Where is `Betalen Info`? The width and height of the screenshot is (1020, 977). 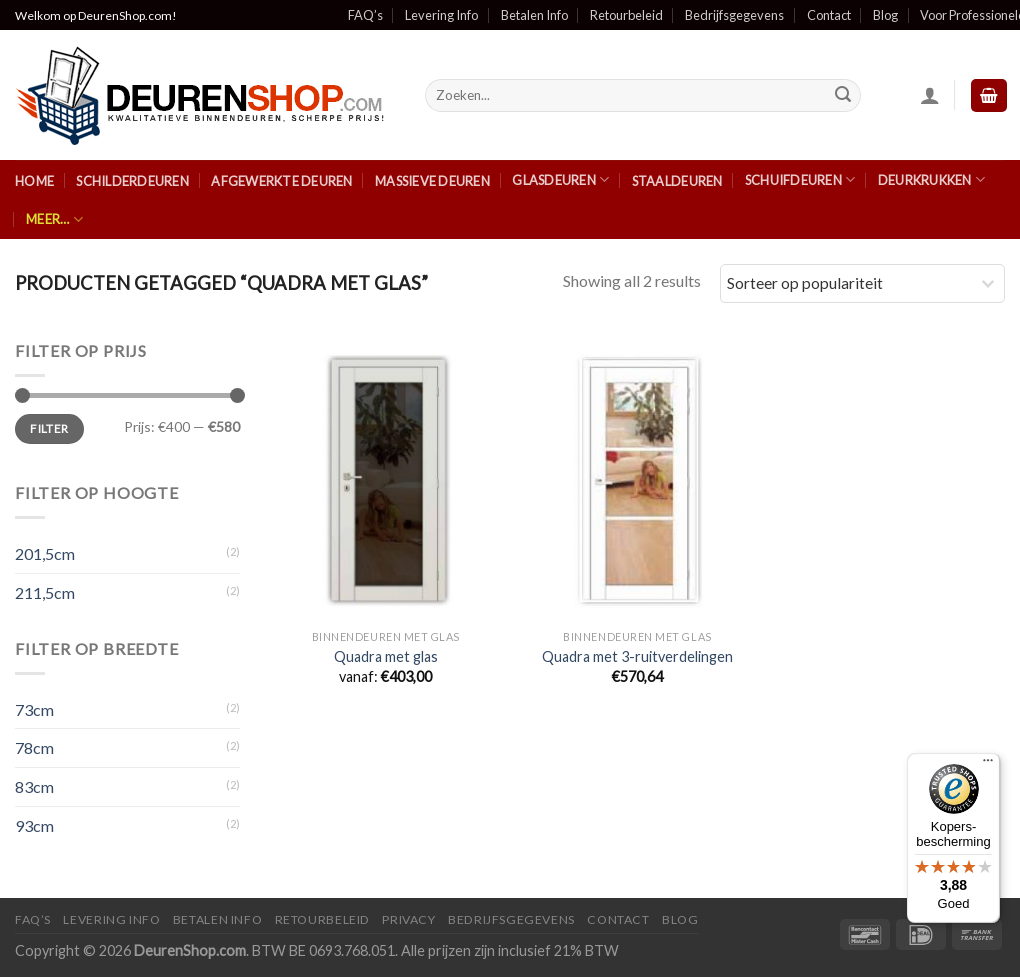 Betalen Info is located at coordinates (534, 15).